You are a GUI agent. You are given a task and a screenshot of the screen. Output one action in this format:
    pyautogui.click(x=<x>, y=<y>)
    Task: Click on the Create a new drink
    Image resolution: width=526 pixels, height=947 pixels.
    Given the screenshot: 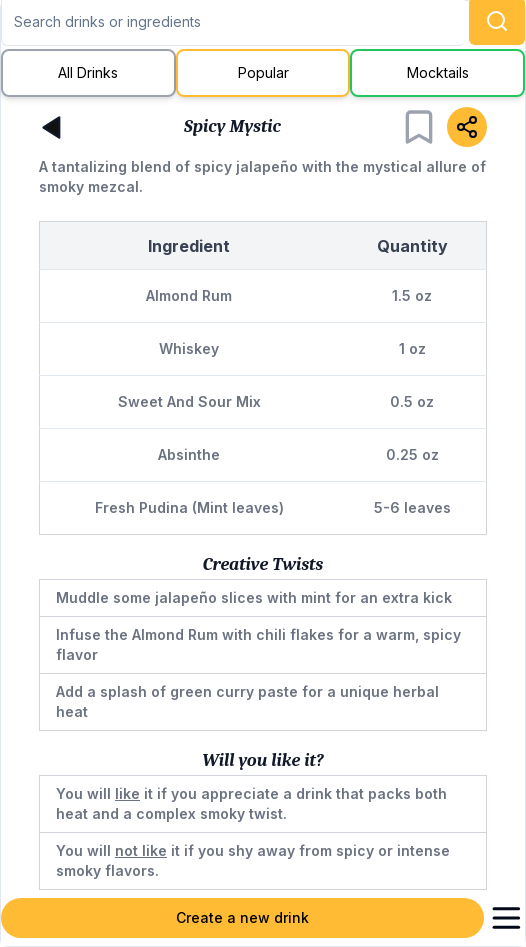 What is the action you would take?
    pyautogui.click(x=242, y=917)
    